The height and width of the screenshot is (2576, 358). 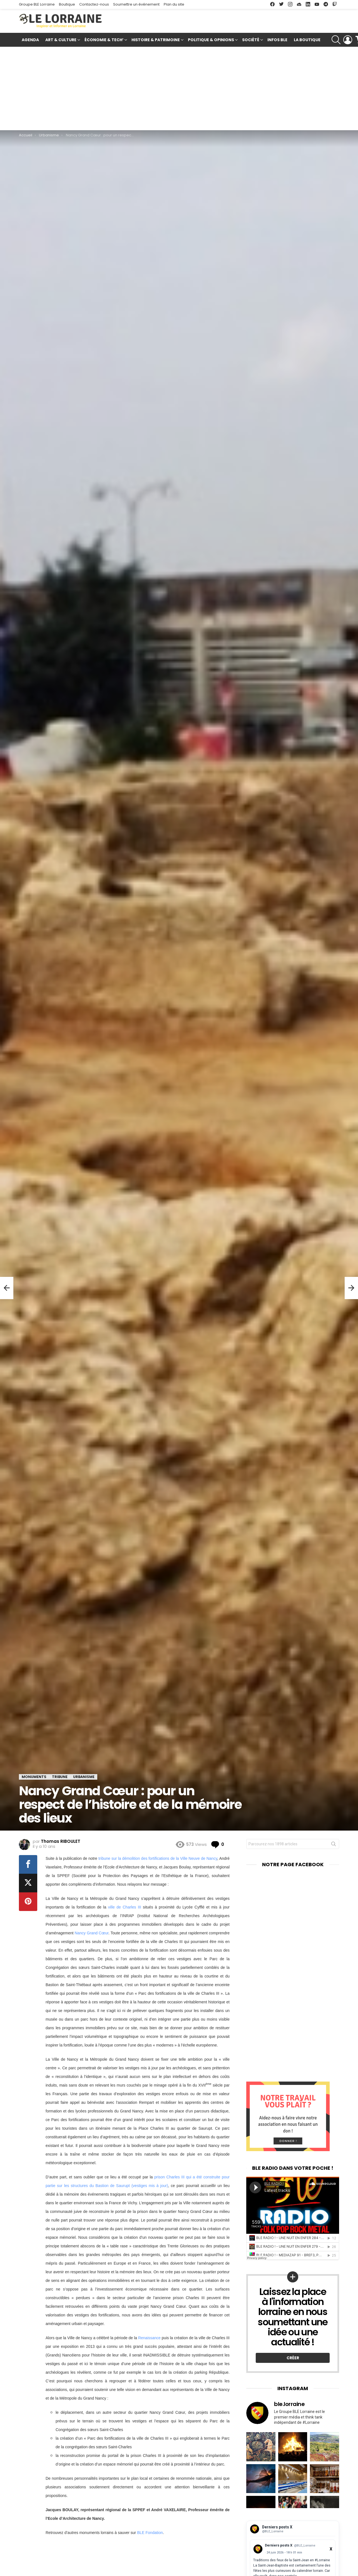 What do you see at coordinates (136, 4) in the screenshot?
I see `Soumettre un événement` at bounding box center [136, 4].